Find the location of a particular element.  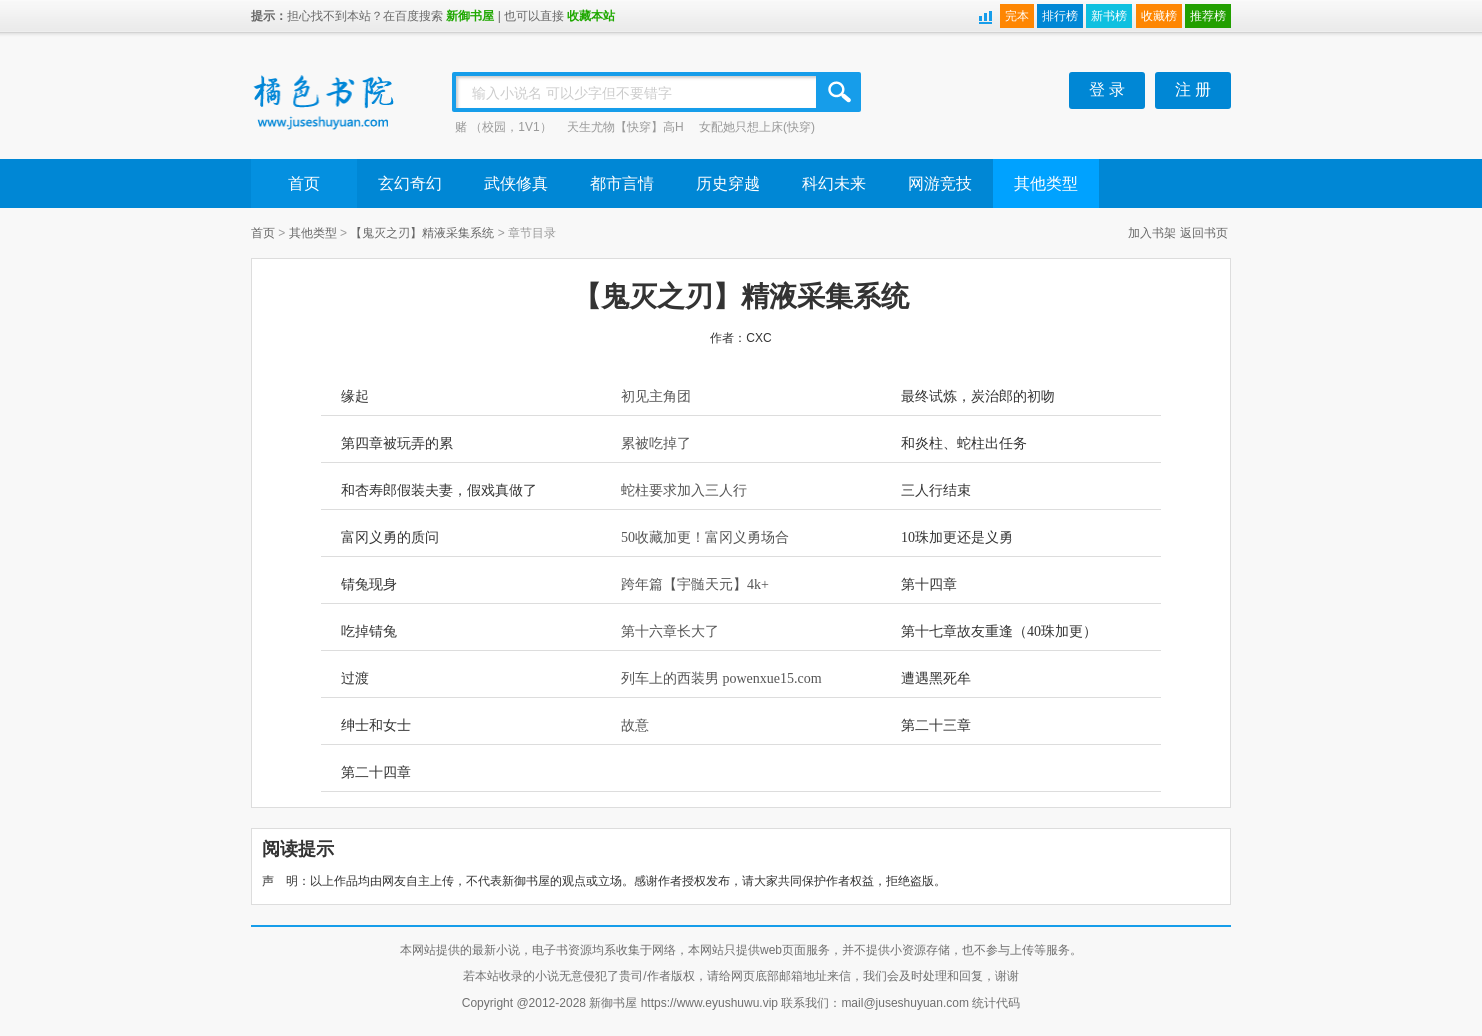

过渡 is located at coordinates (355, 678).